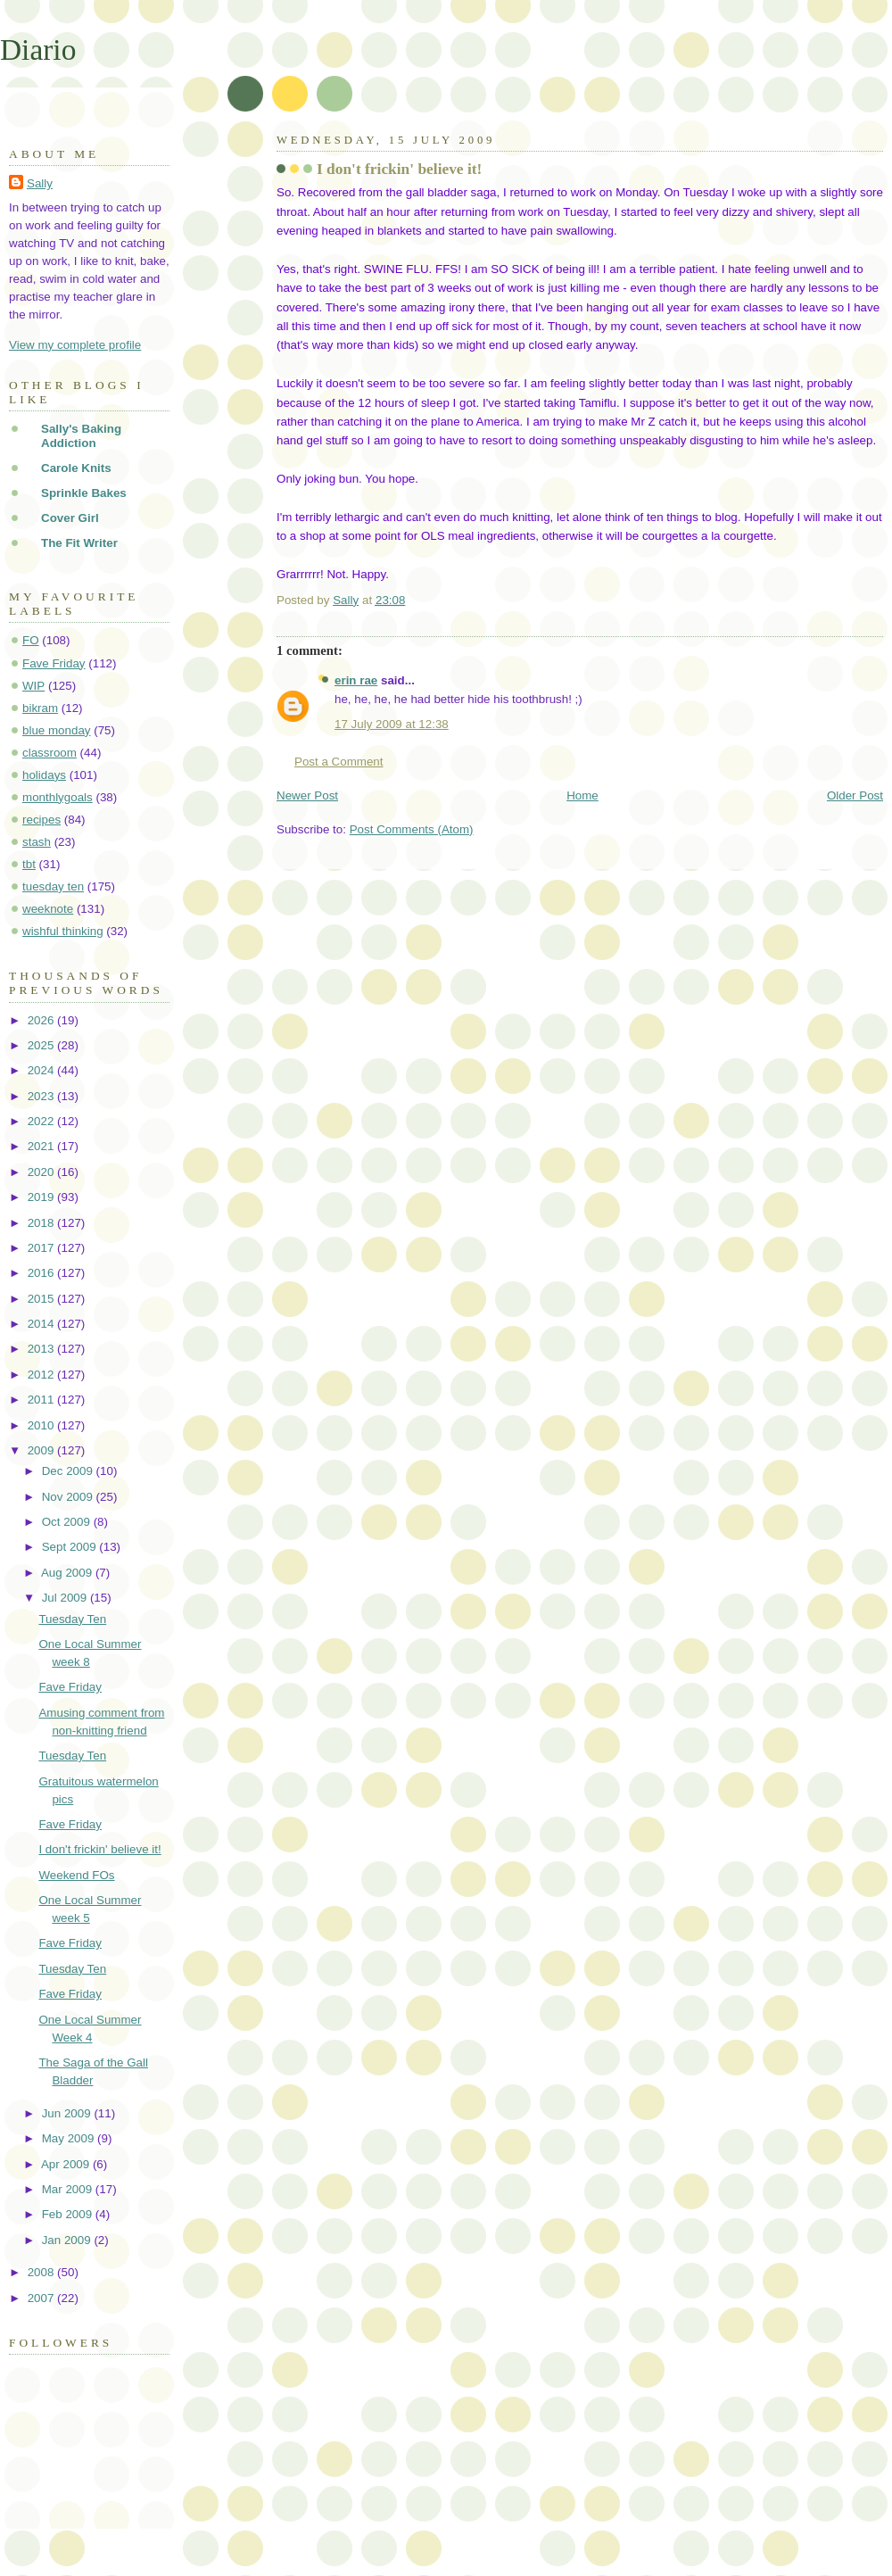 The width and height of the screenshot is (892, 2576). I want to click on Jun 2009, so click(68, 2113).